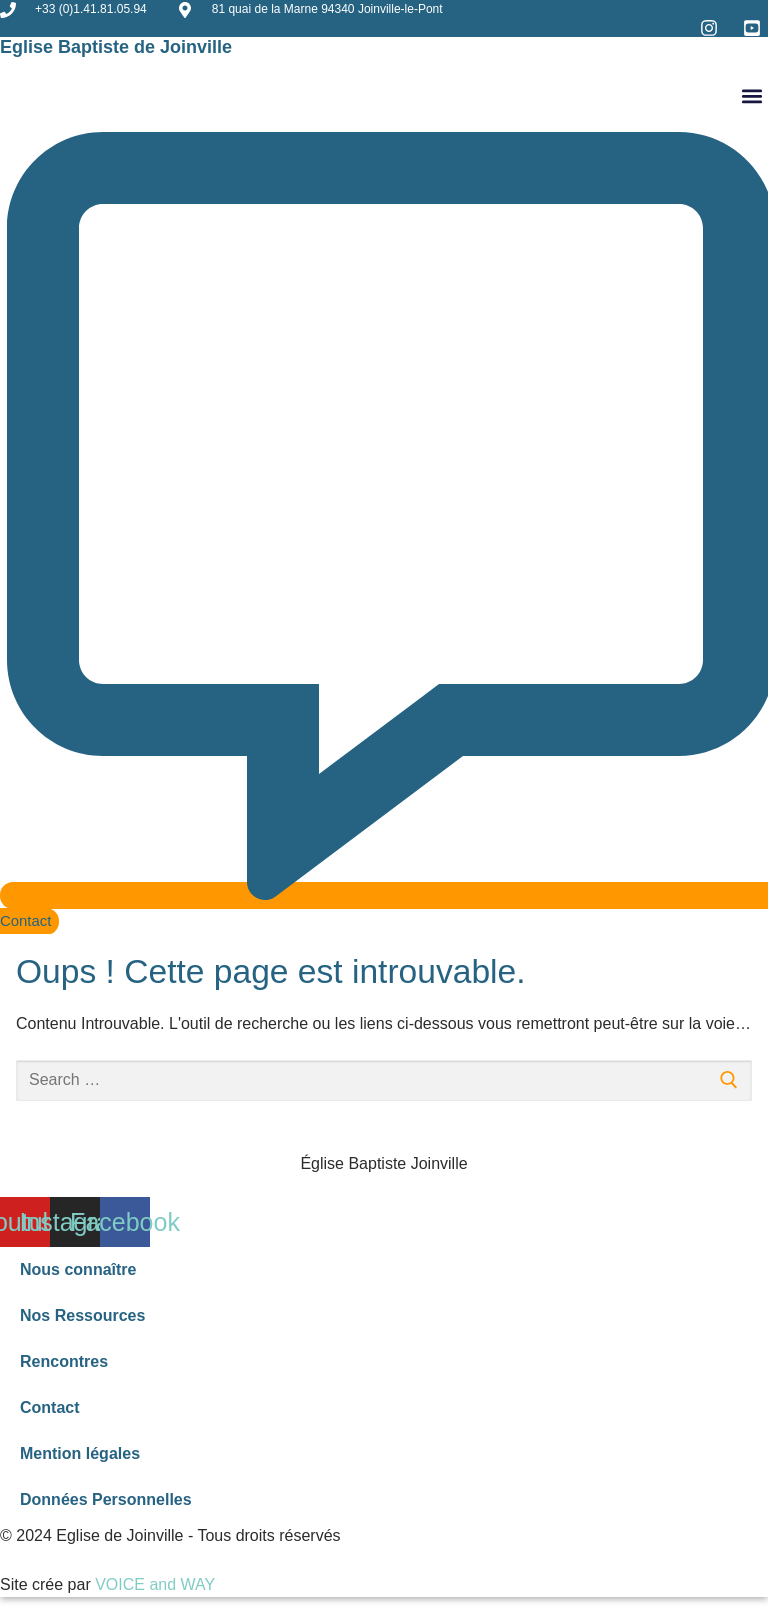 Image resolution: width=768 pixels, height=1620 pixels. What do you see at coordinates (80, 1453) in the screenshot?
I see `Mention légales` at bounding box center [80, 1453].